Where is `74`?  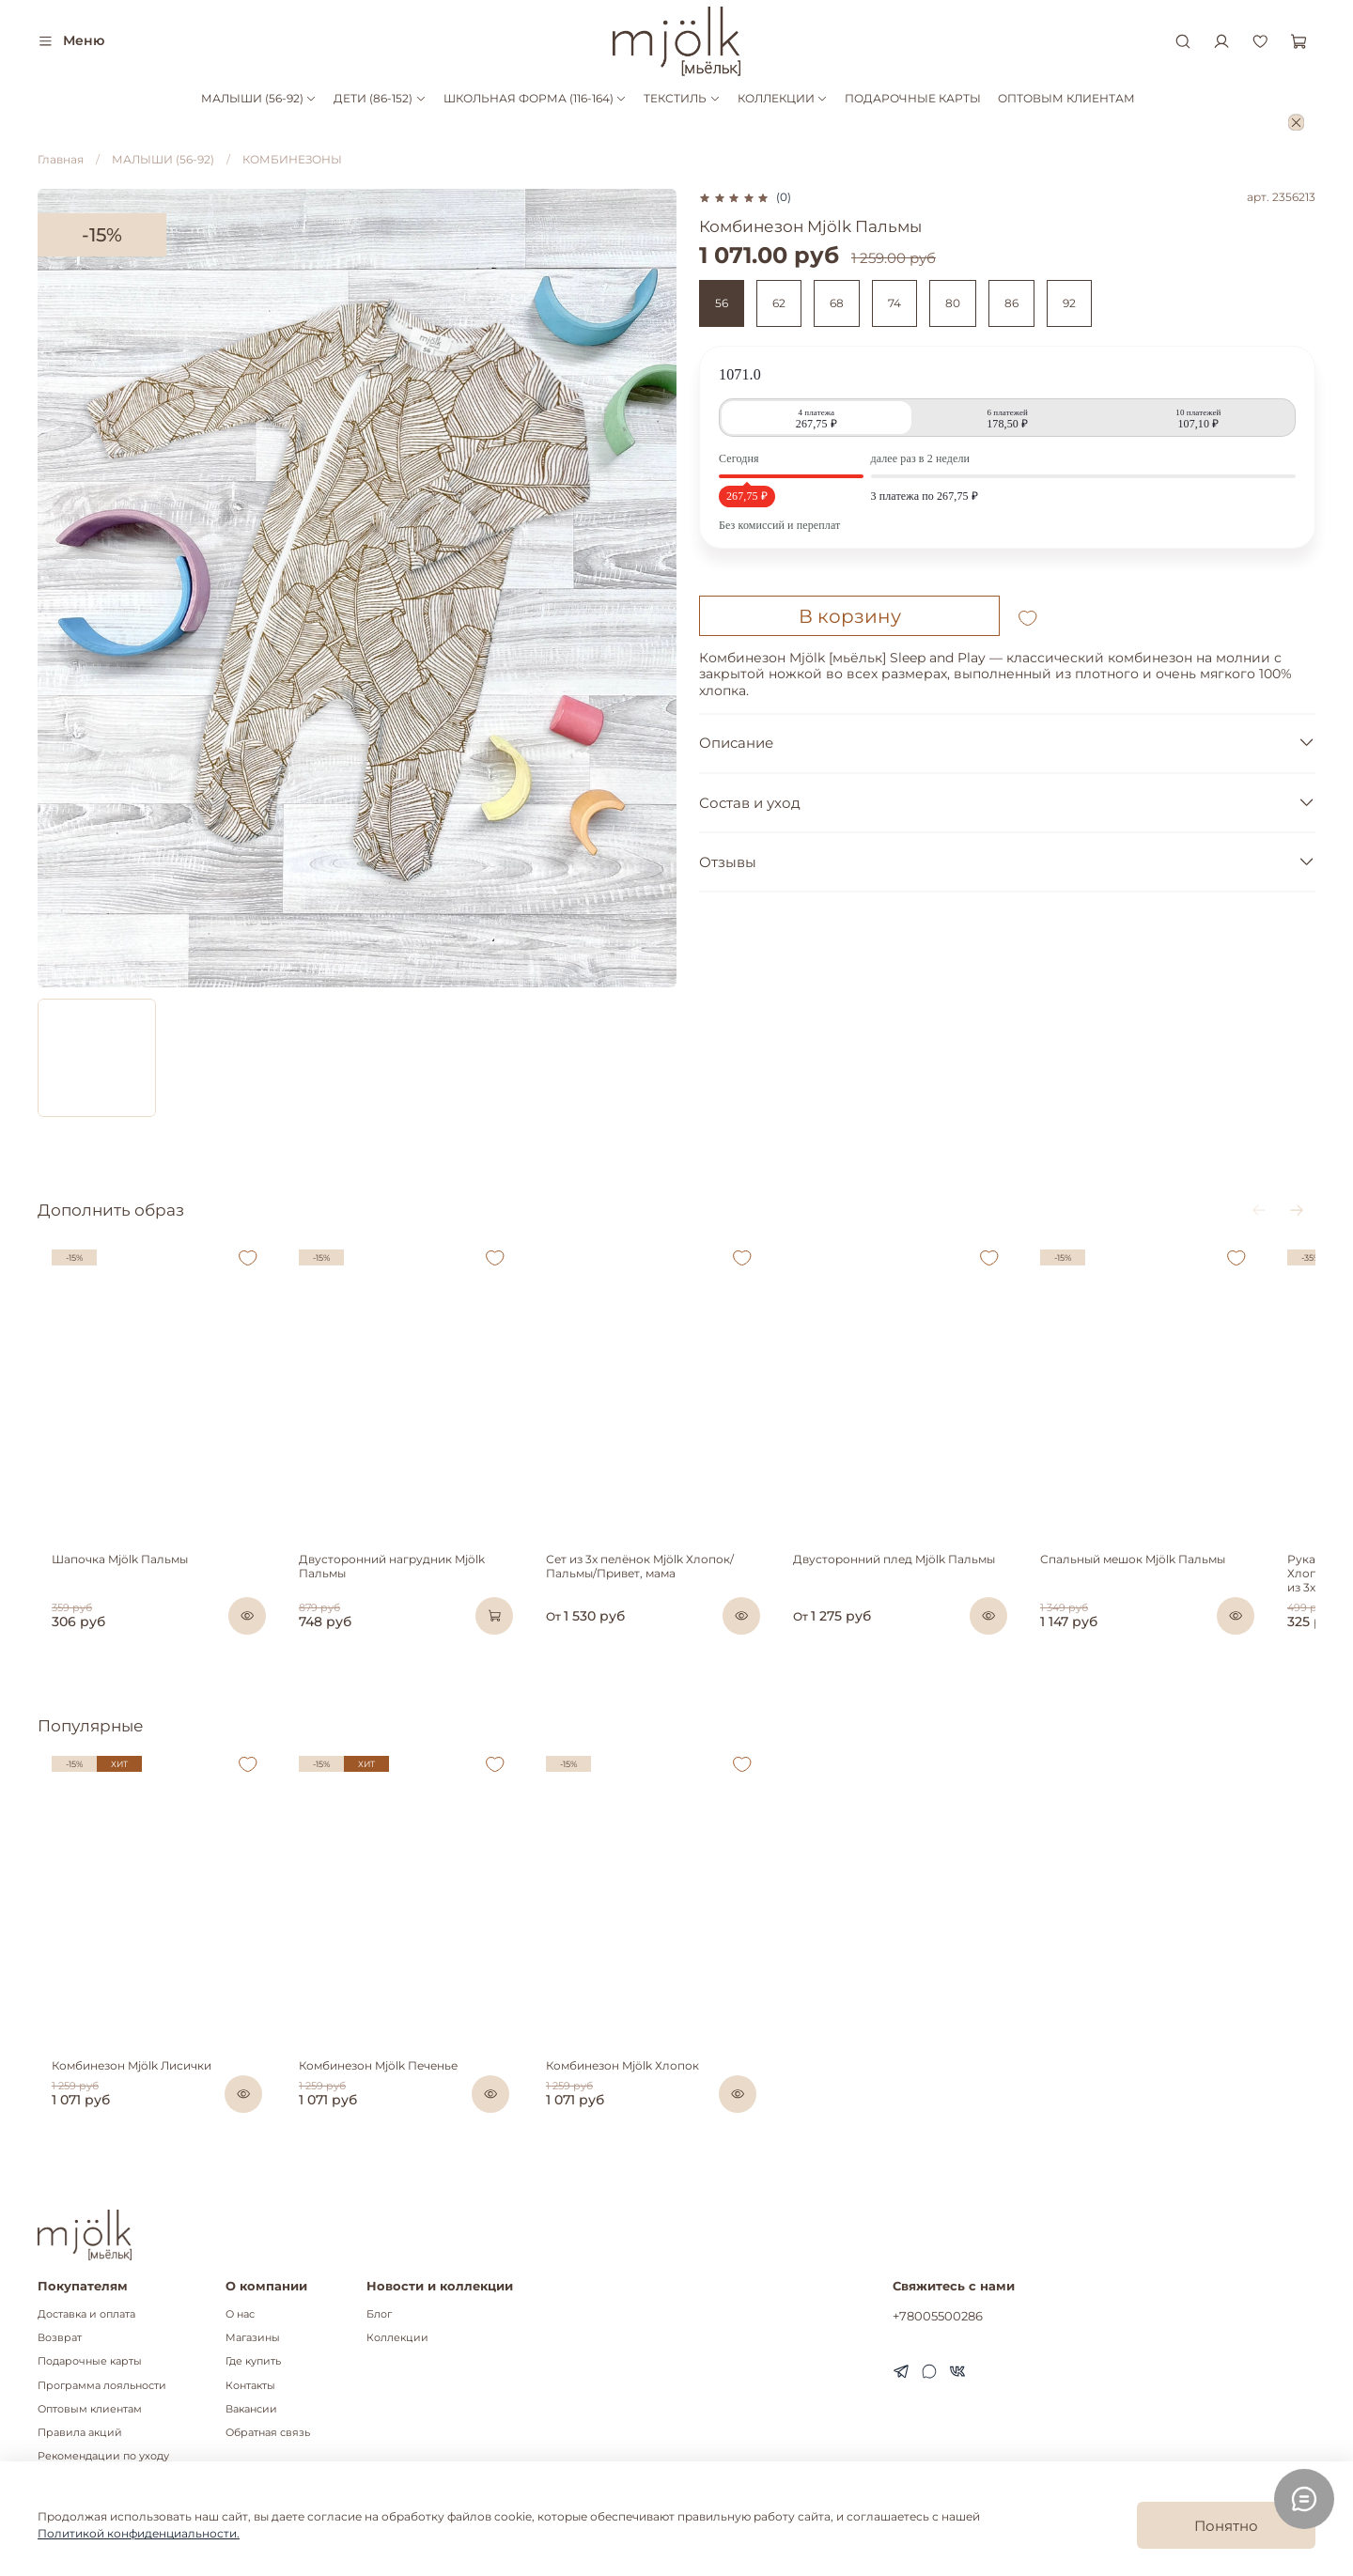 74 is located at coordinates (894, 303).